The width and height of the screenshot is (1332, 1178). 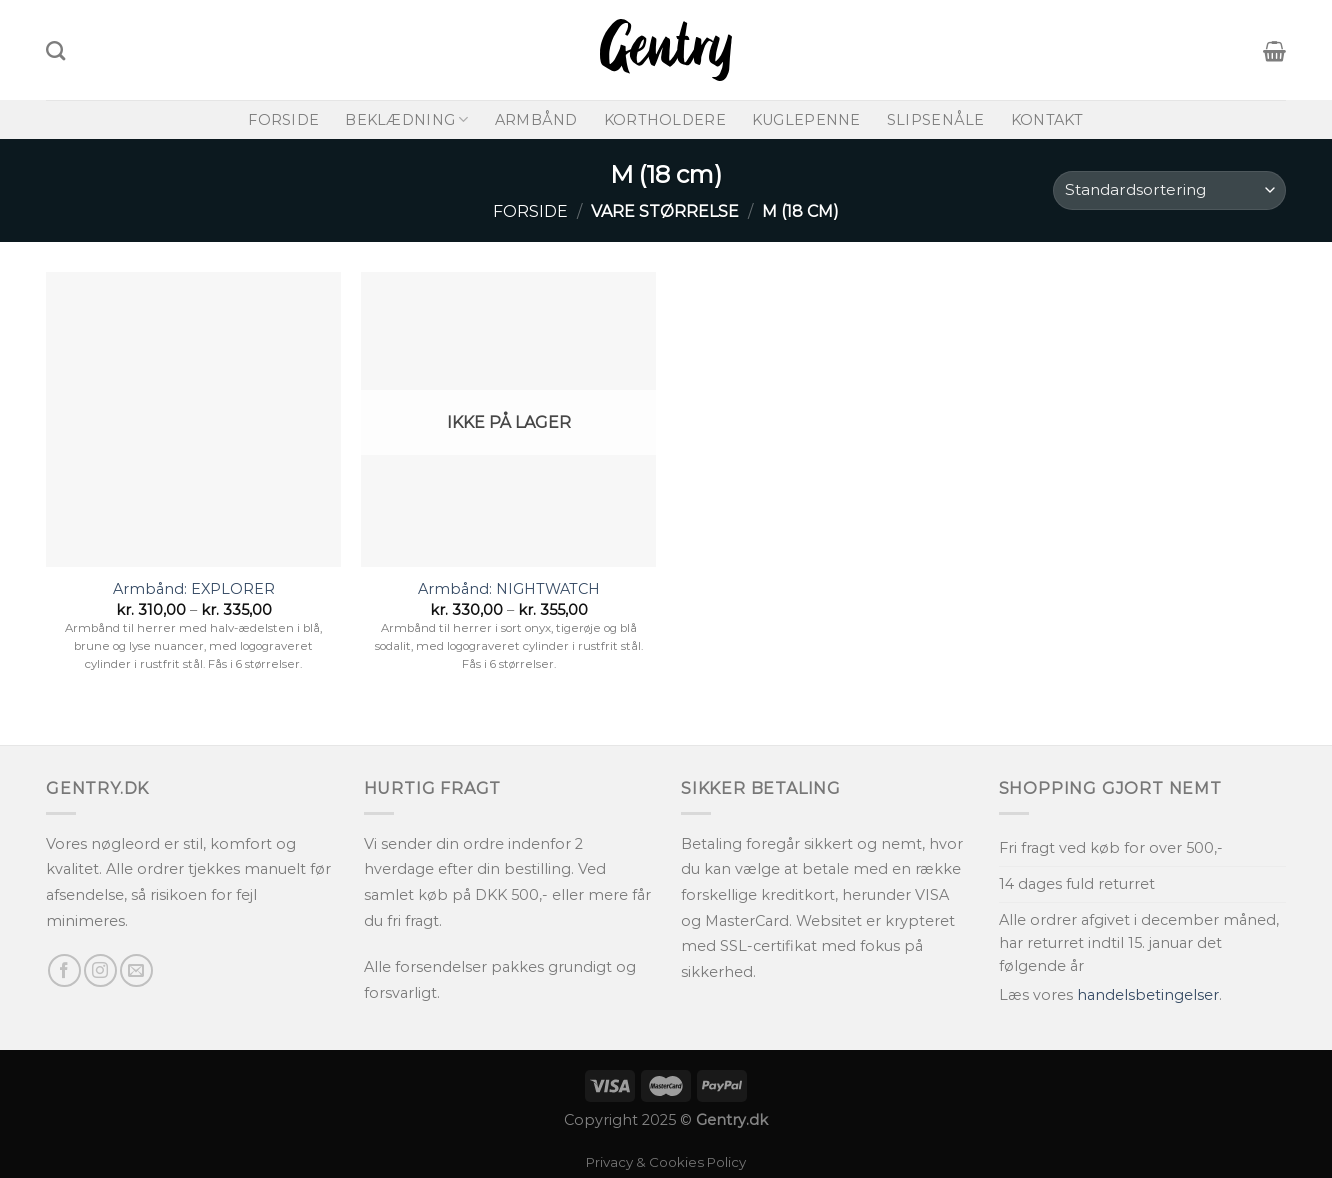 I want to click on [Følg på Instagram], so click(x=100, y=970).